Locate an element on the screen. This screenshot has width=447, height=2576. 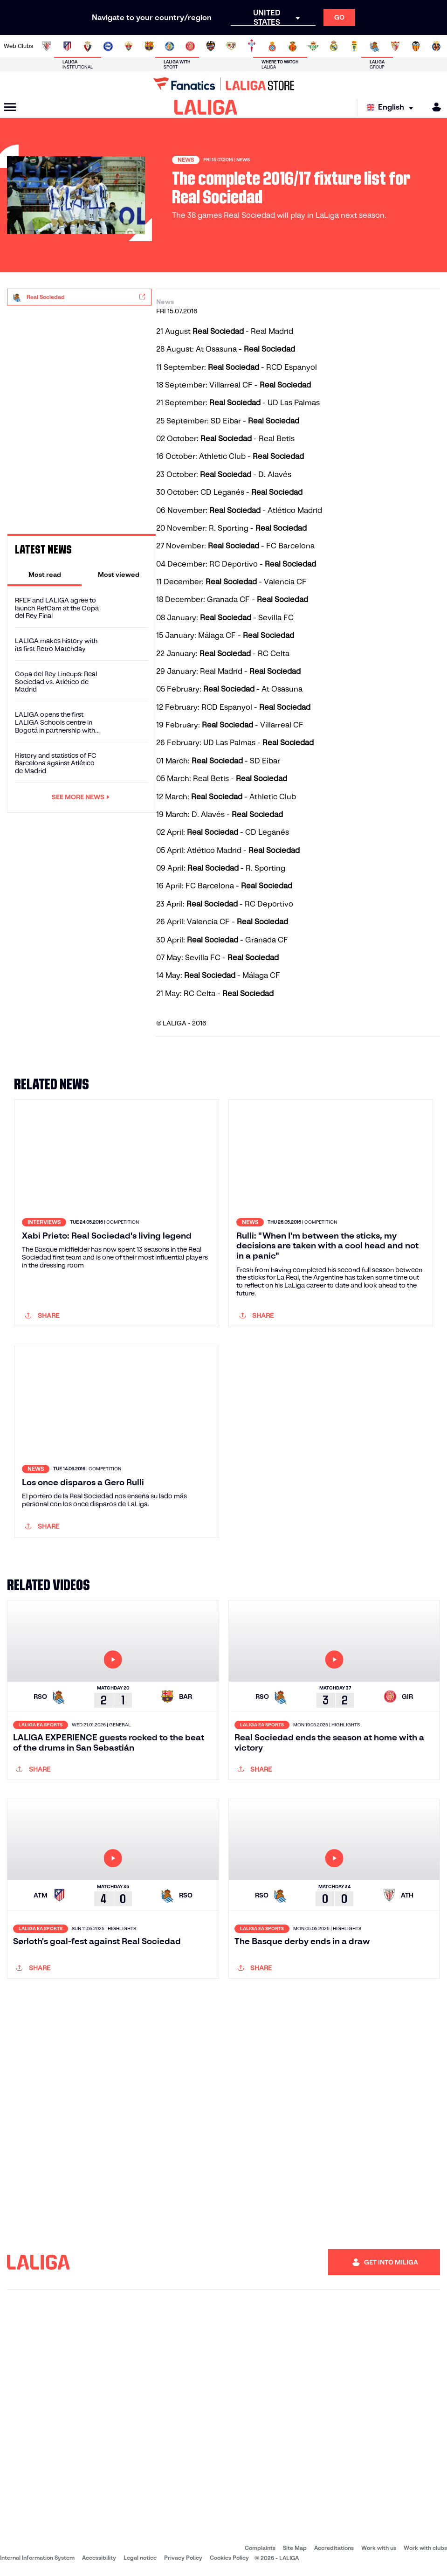
[Go to http://www.rayovallecano.es/] is located at coordinates (231, 46).